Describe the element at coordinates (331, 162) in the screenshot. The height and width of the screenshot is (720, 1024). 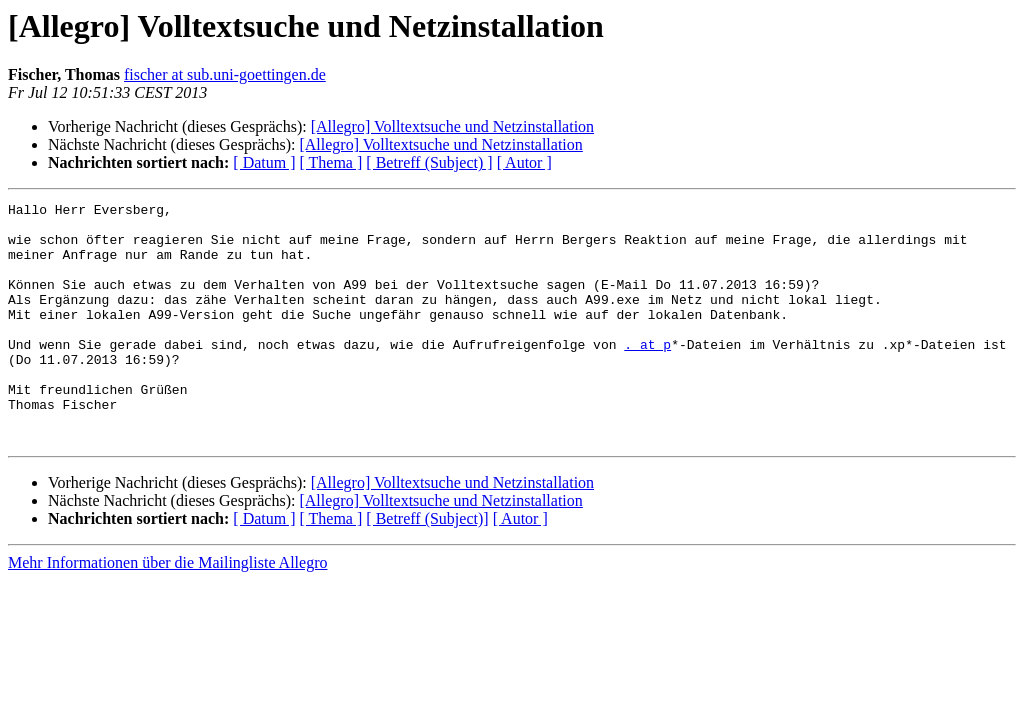
I see `[ Thema ]` at that location.